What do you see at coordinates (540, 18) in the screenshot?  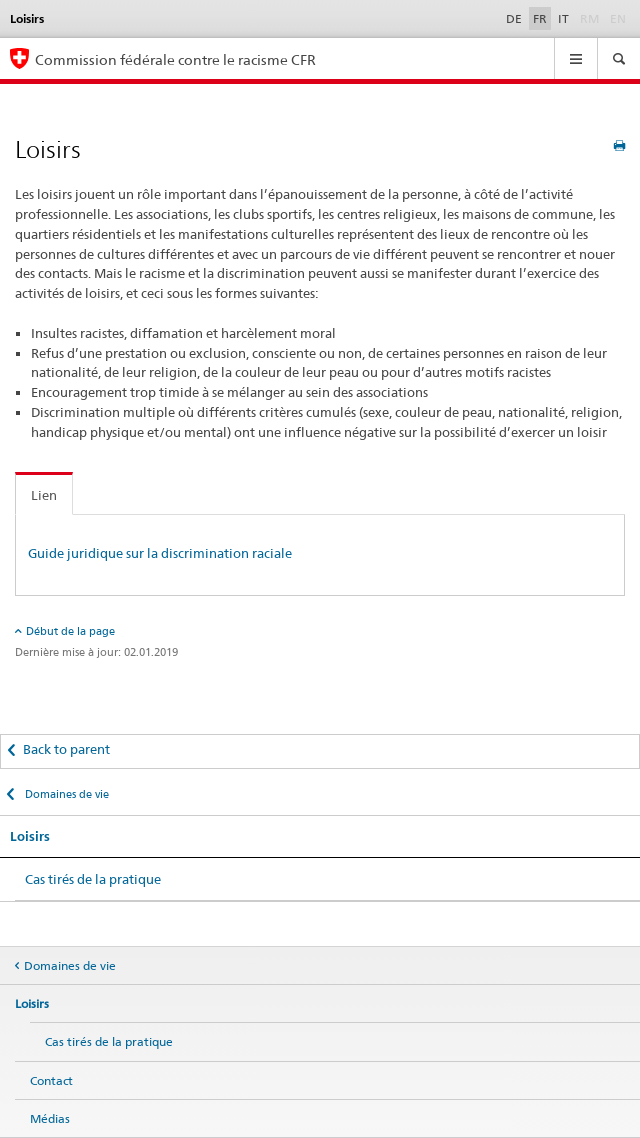 I see `FR` at bounding box center [540, 18].